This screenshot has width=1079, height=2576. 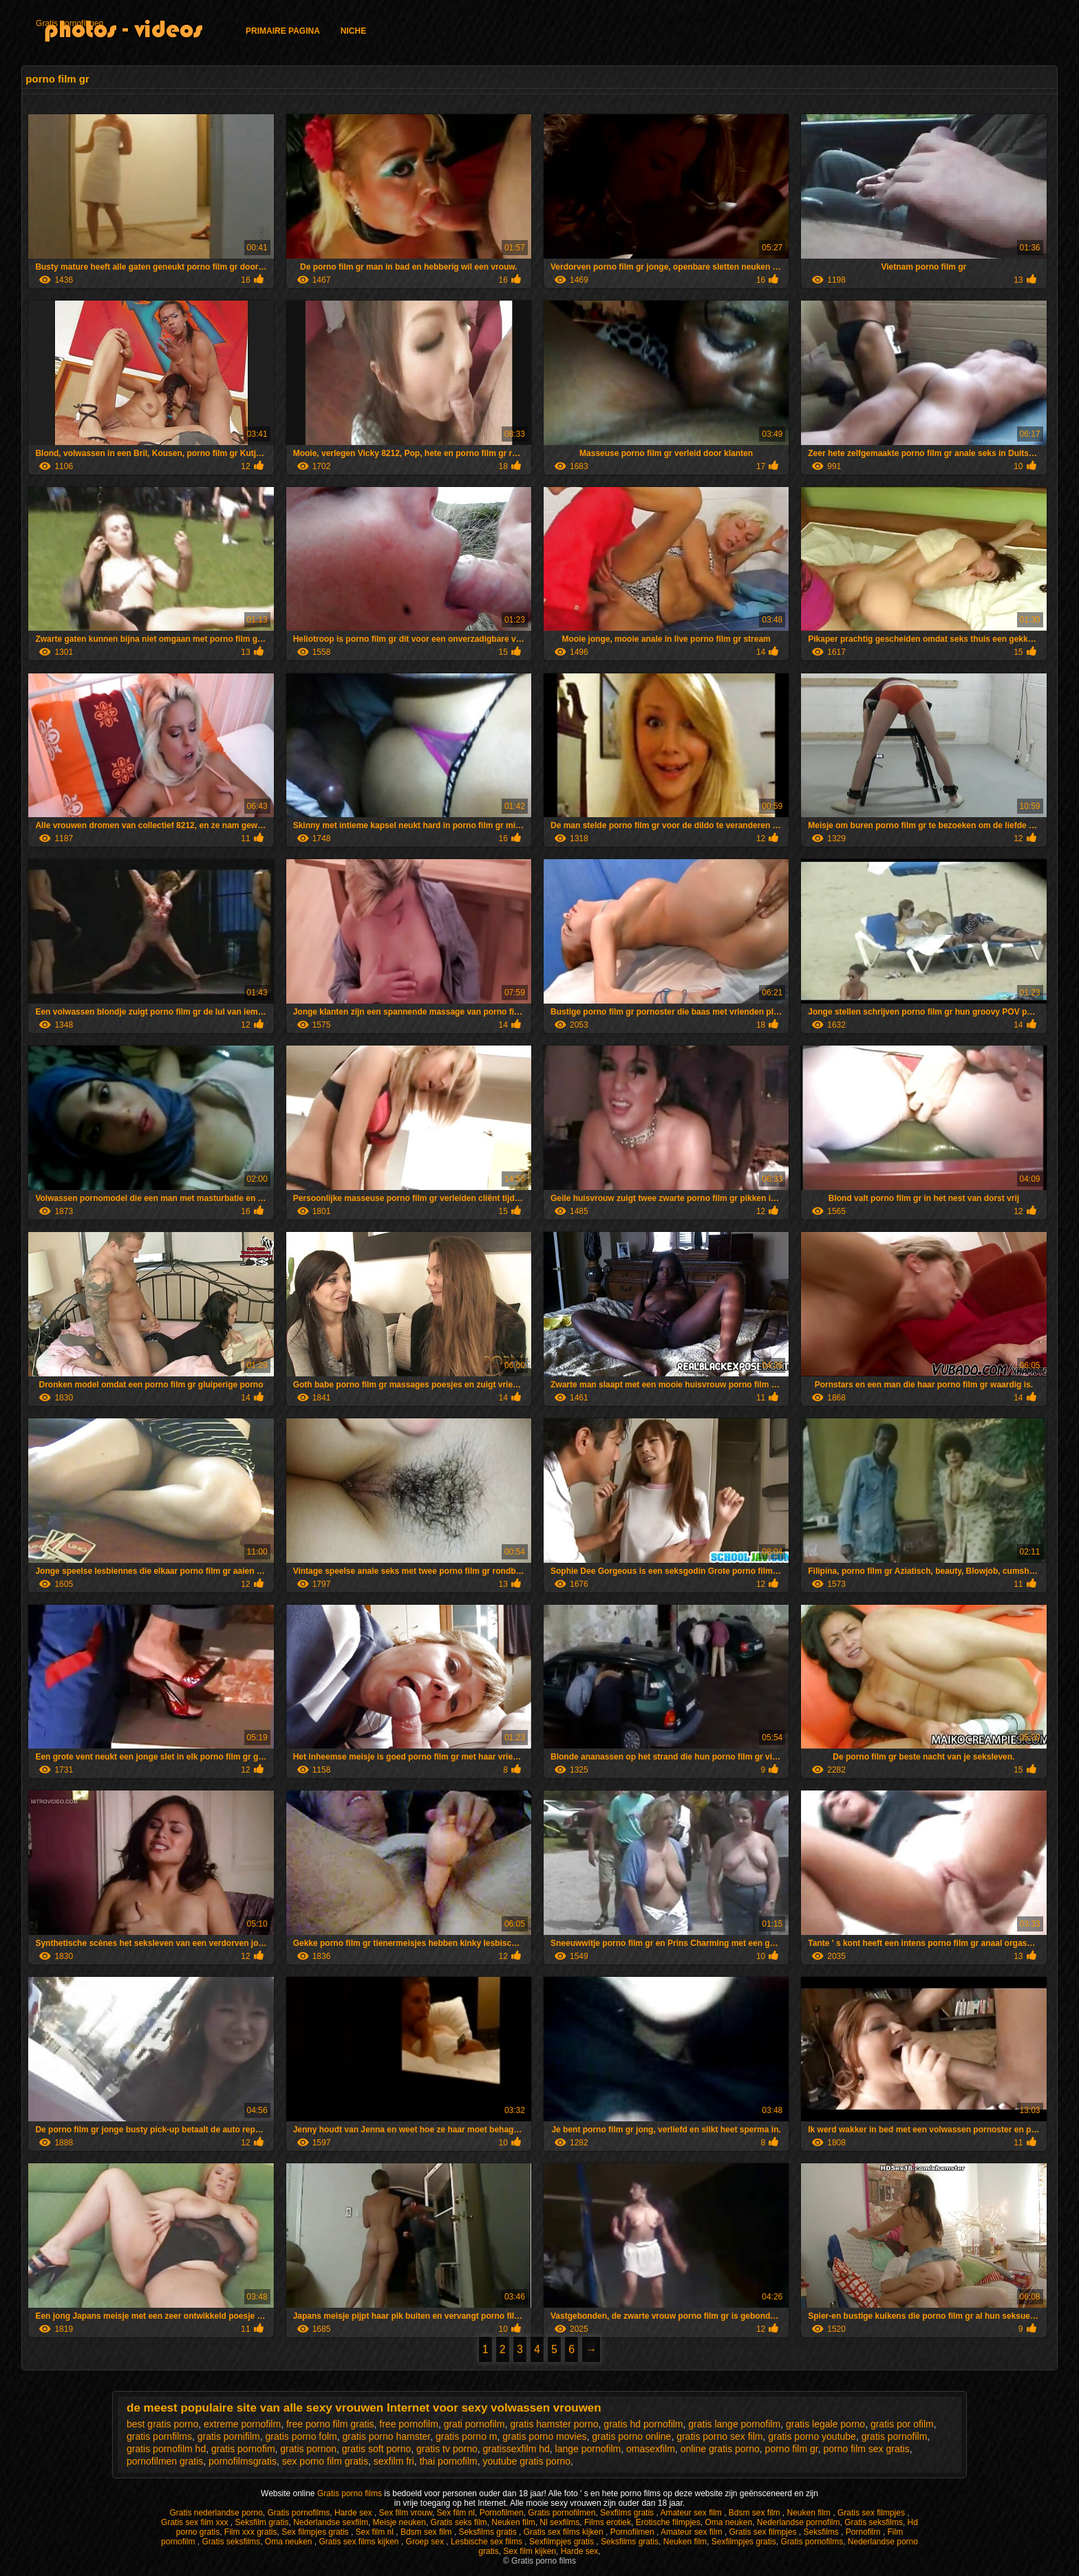 What do you see at coordinates (544, 2436) in the screenshot?
I see `gratis porno movies` at bounding box center [544, 2436].